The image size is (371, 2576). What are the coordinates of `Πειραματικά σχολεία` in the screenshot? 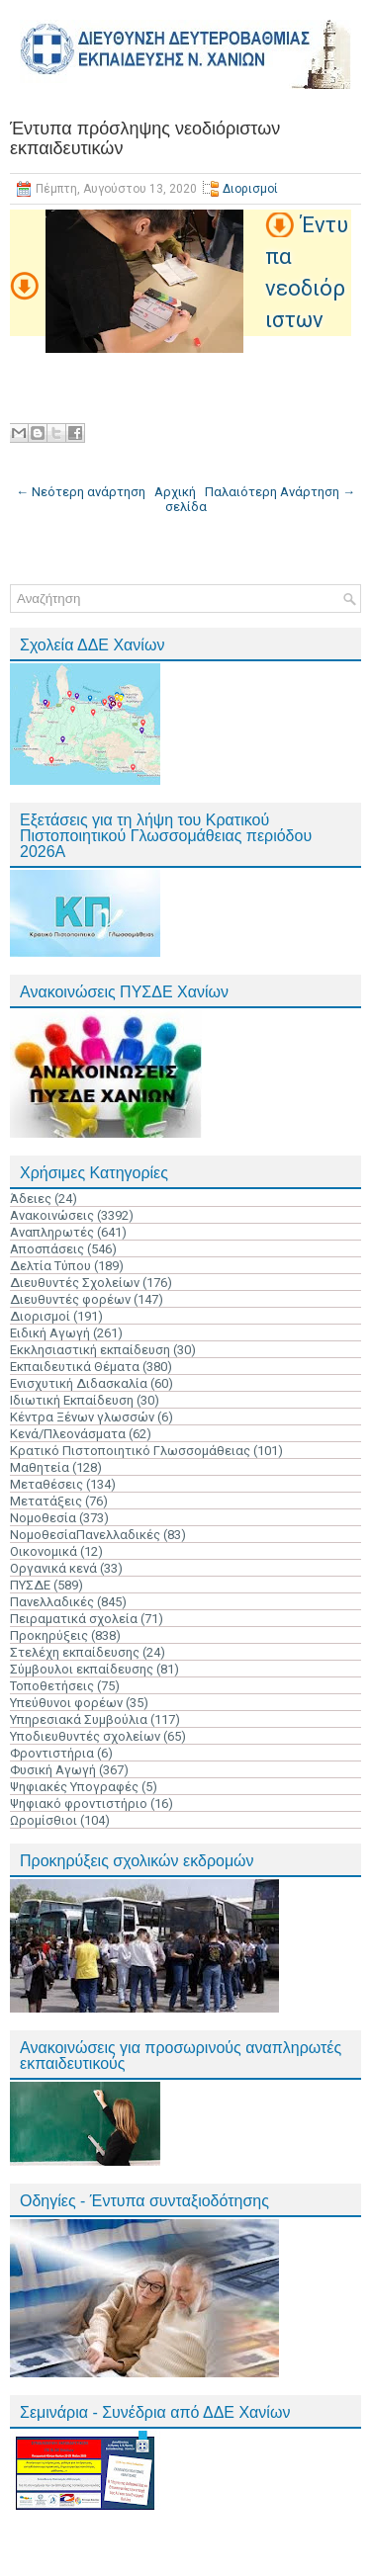 It's located at (74, 1618).